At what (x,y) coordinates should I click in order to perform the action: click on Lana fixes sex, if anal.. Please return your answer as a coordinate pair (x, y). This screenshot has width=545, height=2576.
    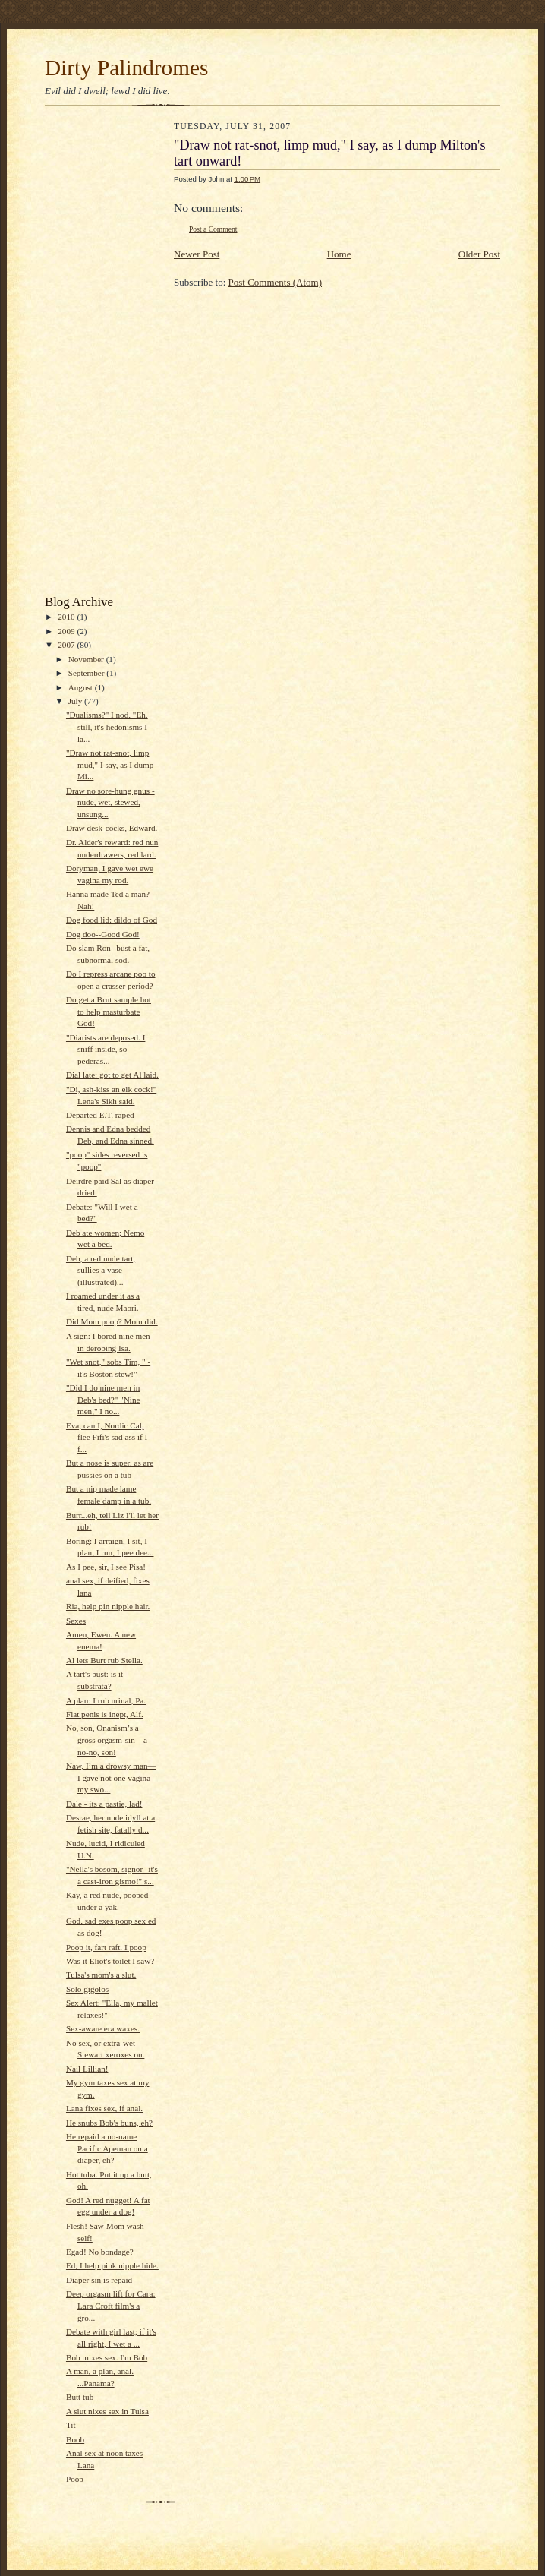
    Looking at the image, I should click on (104, 2108).